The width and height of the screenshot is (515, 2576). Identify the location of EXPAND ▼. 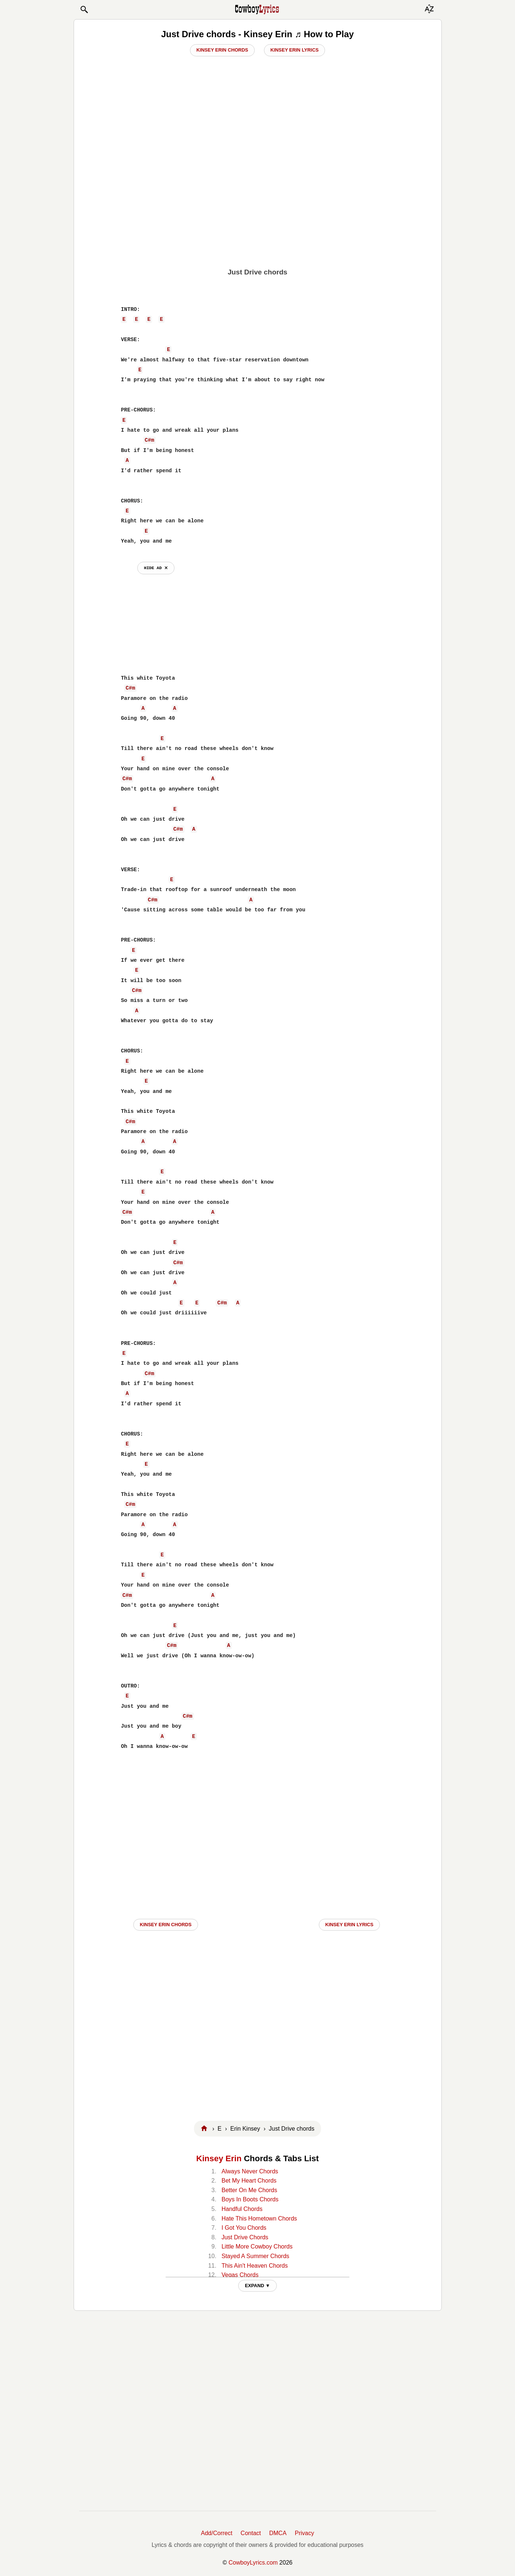
(257, 2285).